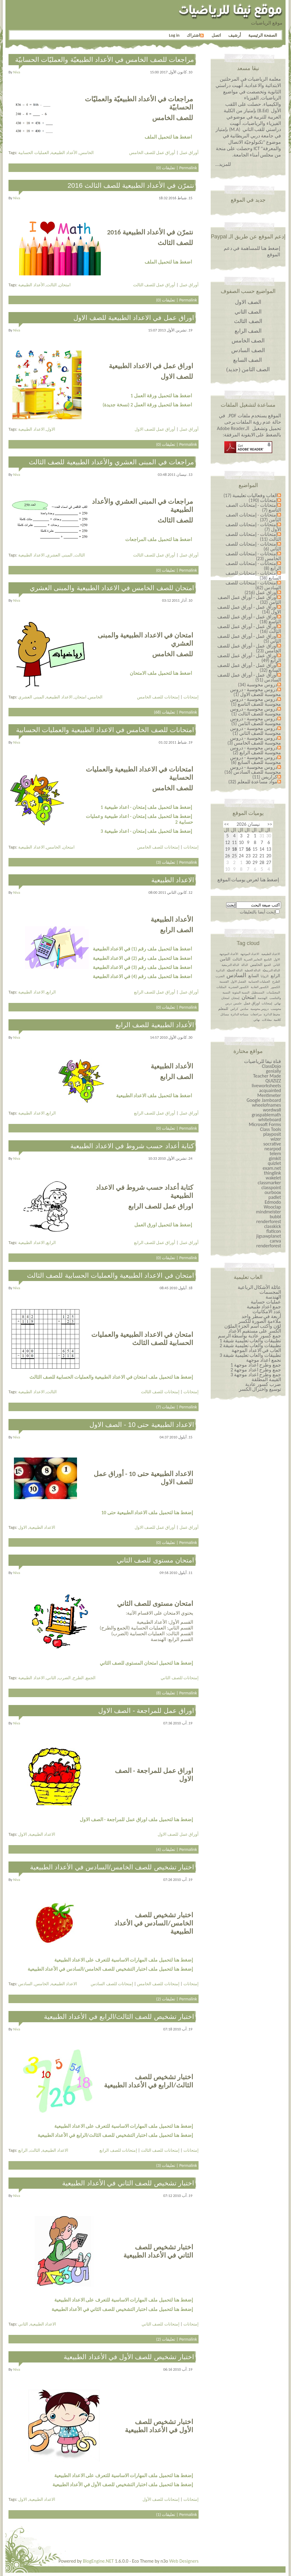 Image resolution: width=291 pixels, height=2576 pixels. I want to click on اضغط هنا لتحميل ورقة العمل 1, so click(161, 396).